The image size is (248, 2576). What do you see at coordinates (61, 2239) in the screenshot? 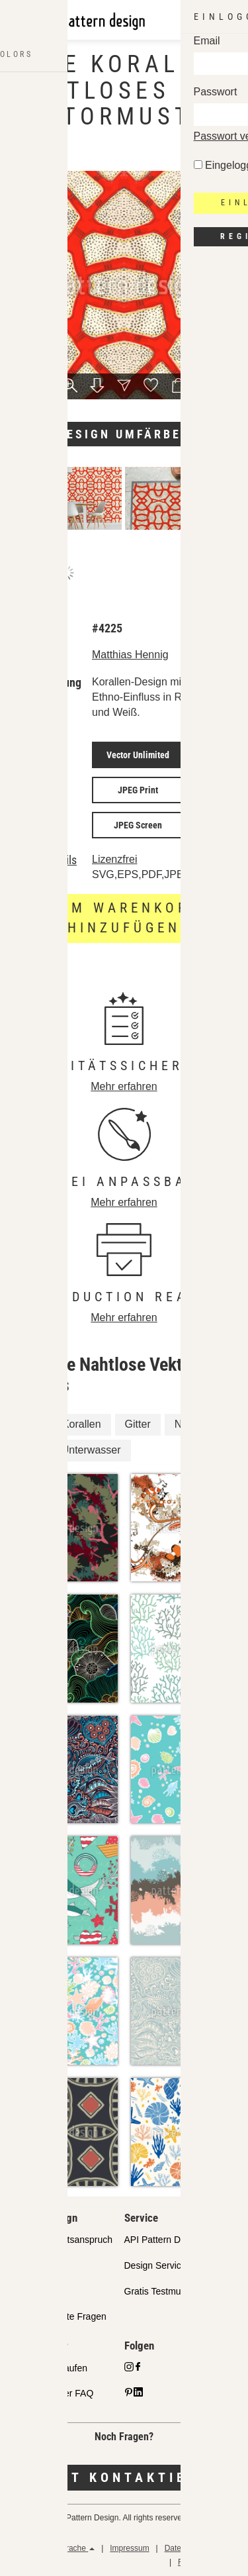
I see `Unser Qualitätsanspruch` at bounding box center [61, 2239].